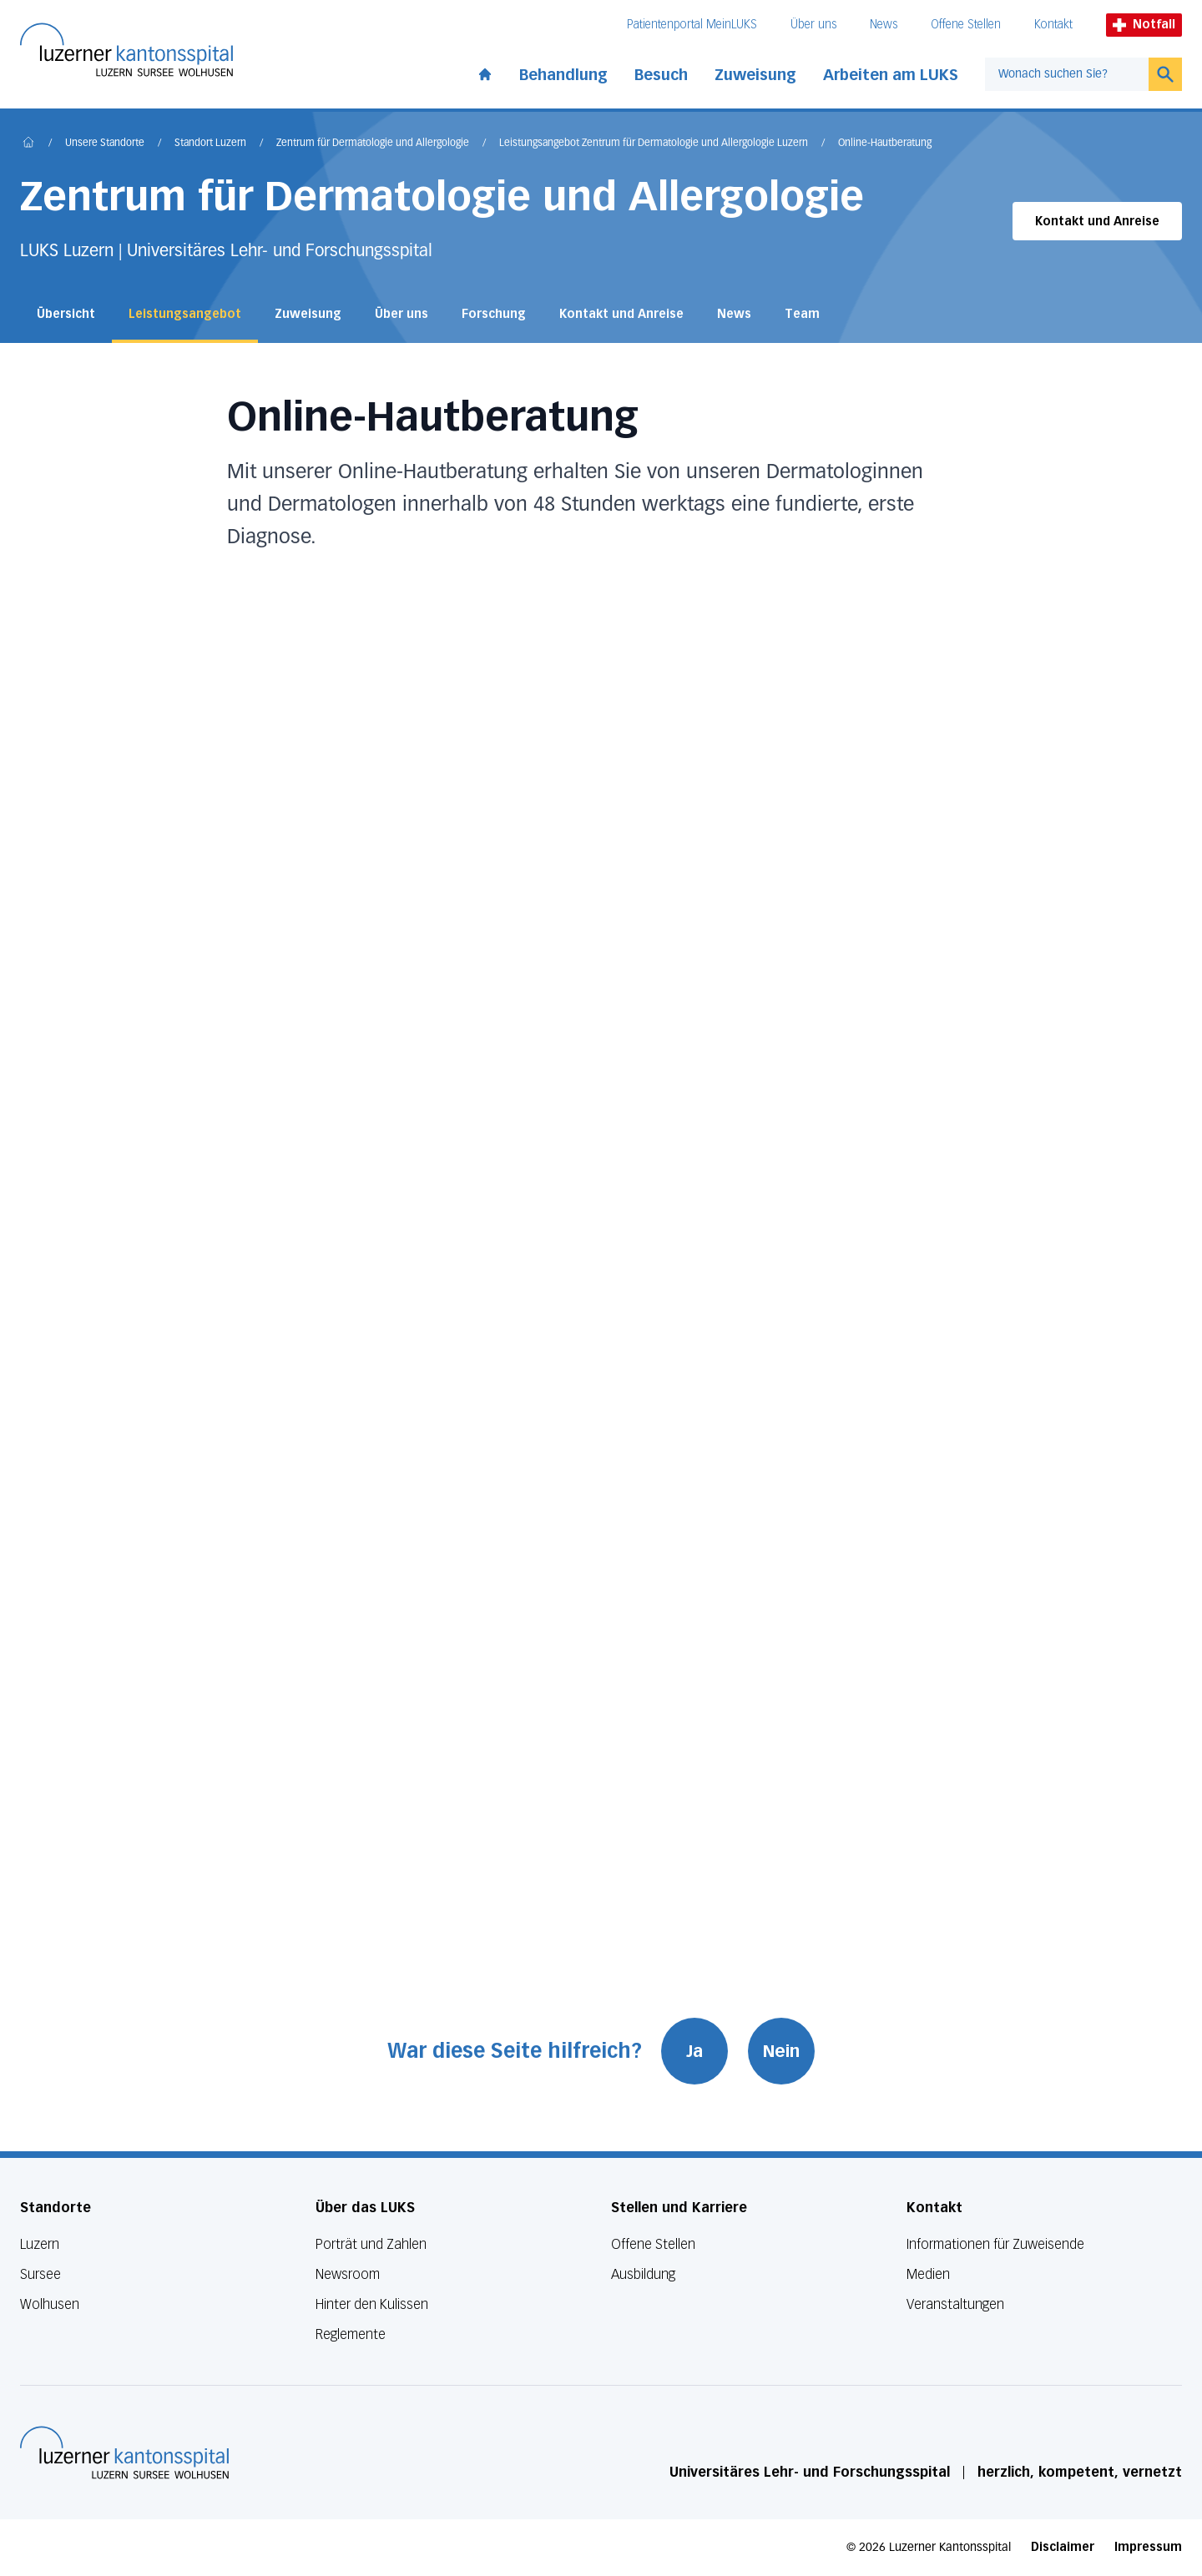 The height and width of the screenshot is (2576, 1202). Describe the element at coordinates (210, 144) in the screenshot. I see `Standort Luzern` at that location.